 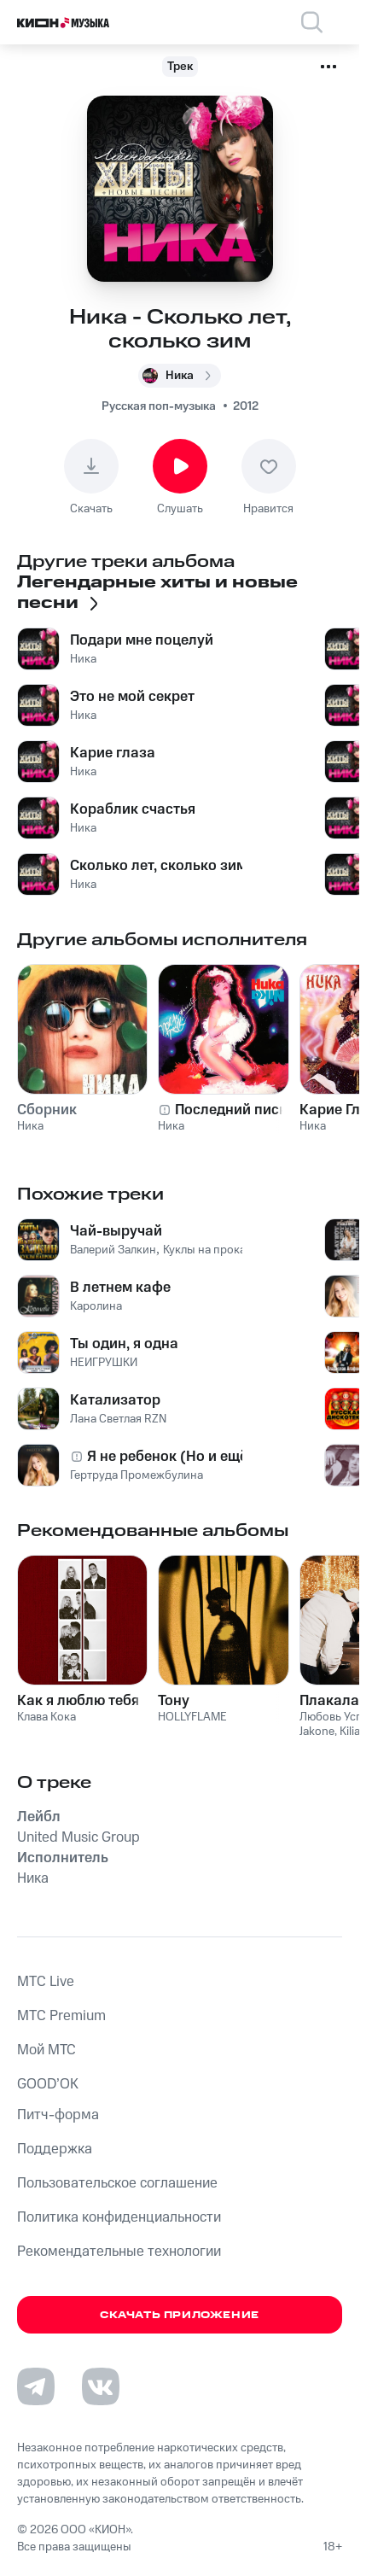 What do you see at coordinates (58, 2115) in the screenshot?
I see `Питч-форма` at bounding box center [58, 2115].